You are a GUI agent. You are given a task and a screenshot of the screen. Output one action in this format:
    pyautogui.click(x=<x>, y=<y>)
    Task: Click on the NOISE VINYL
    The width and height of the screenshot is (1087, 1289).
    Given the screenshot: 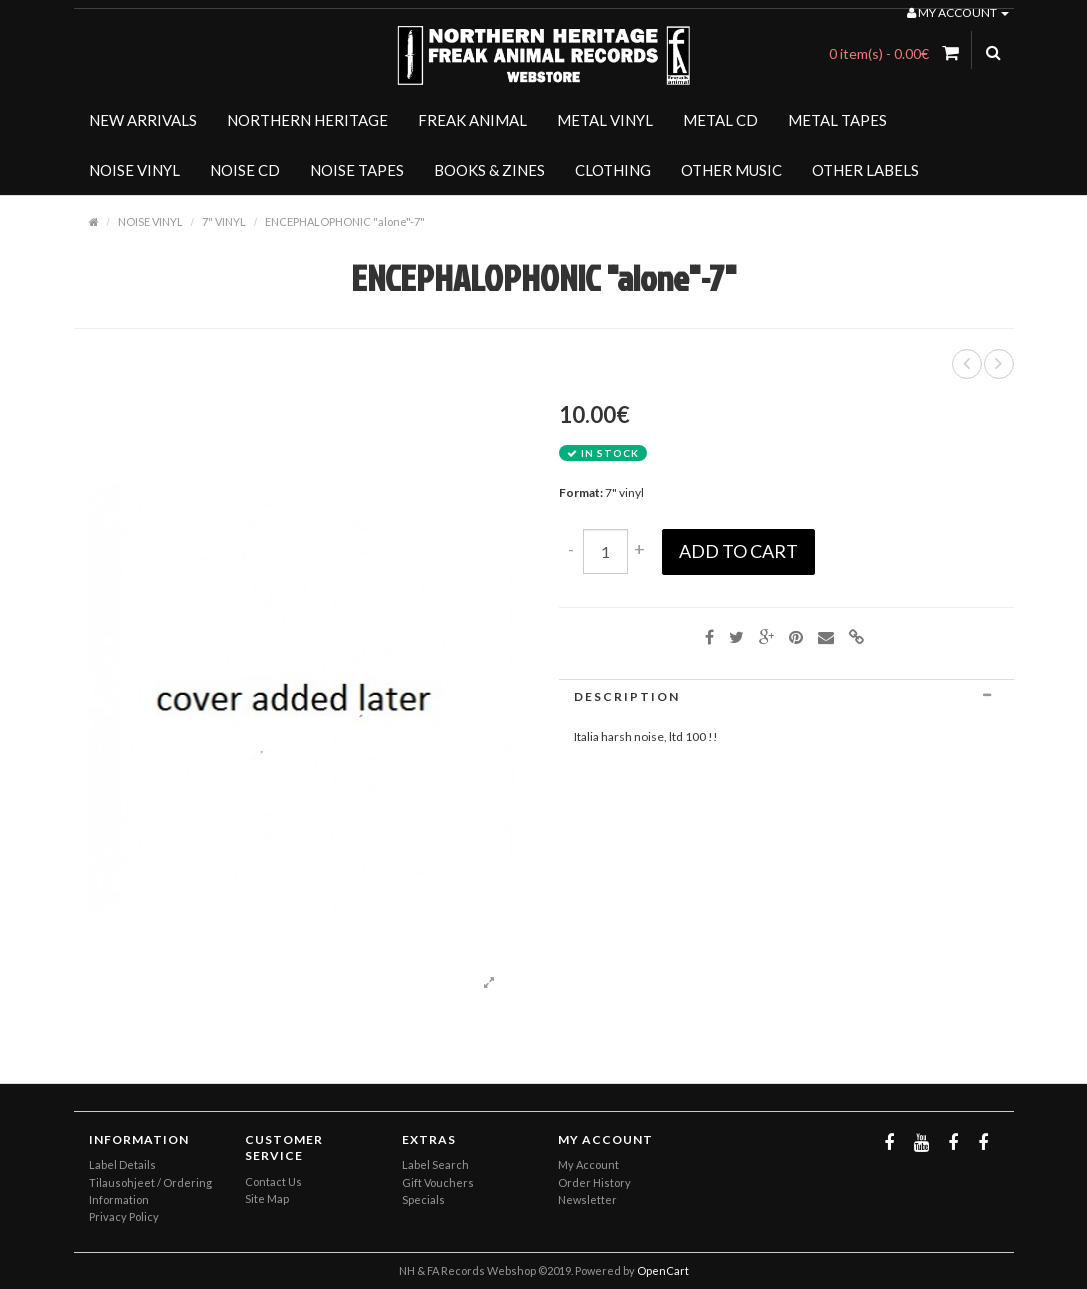 What is the action you would take?
    pyautogui.click(x=134, y=170)
    